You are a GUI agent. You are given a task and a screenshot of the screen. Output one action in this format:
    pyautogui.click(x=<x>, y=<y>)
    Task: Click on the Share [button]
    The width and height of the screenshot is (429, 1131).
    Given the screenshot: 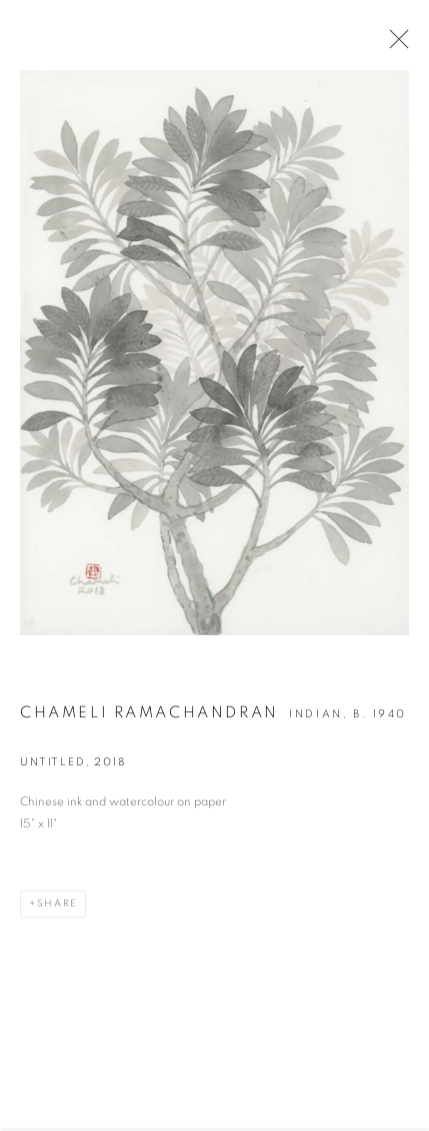 What is the action you would take?
    pyautogui.click(x=57, y=906)
    